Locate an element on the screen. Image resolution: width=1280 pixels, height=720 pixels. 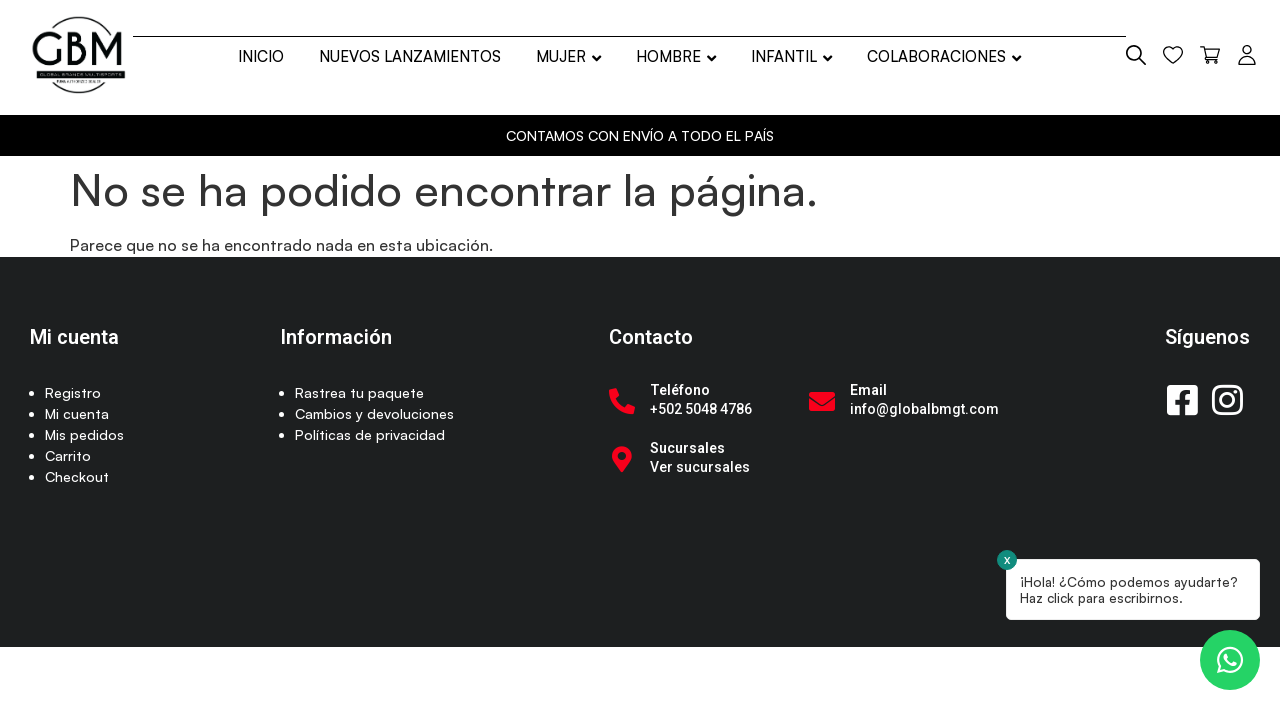
Email is located at coordinates (868, 390).